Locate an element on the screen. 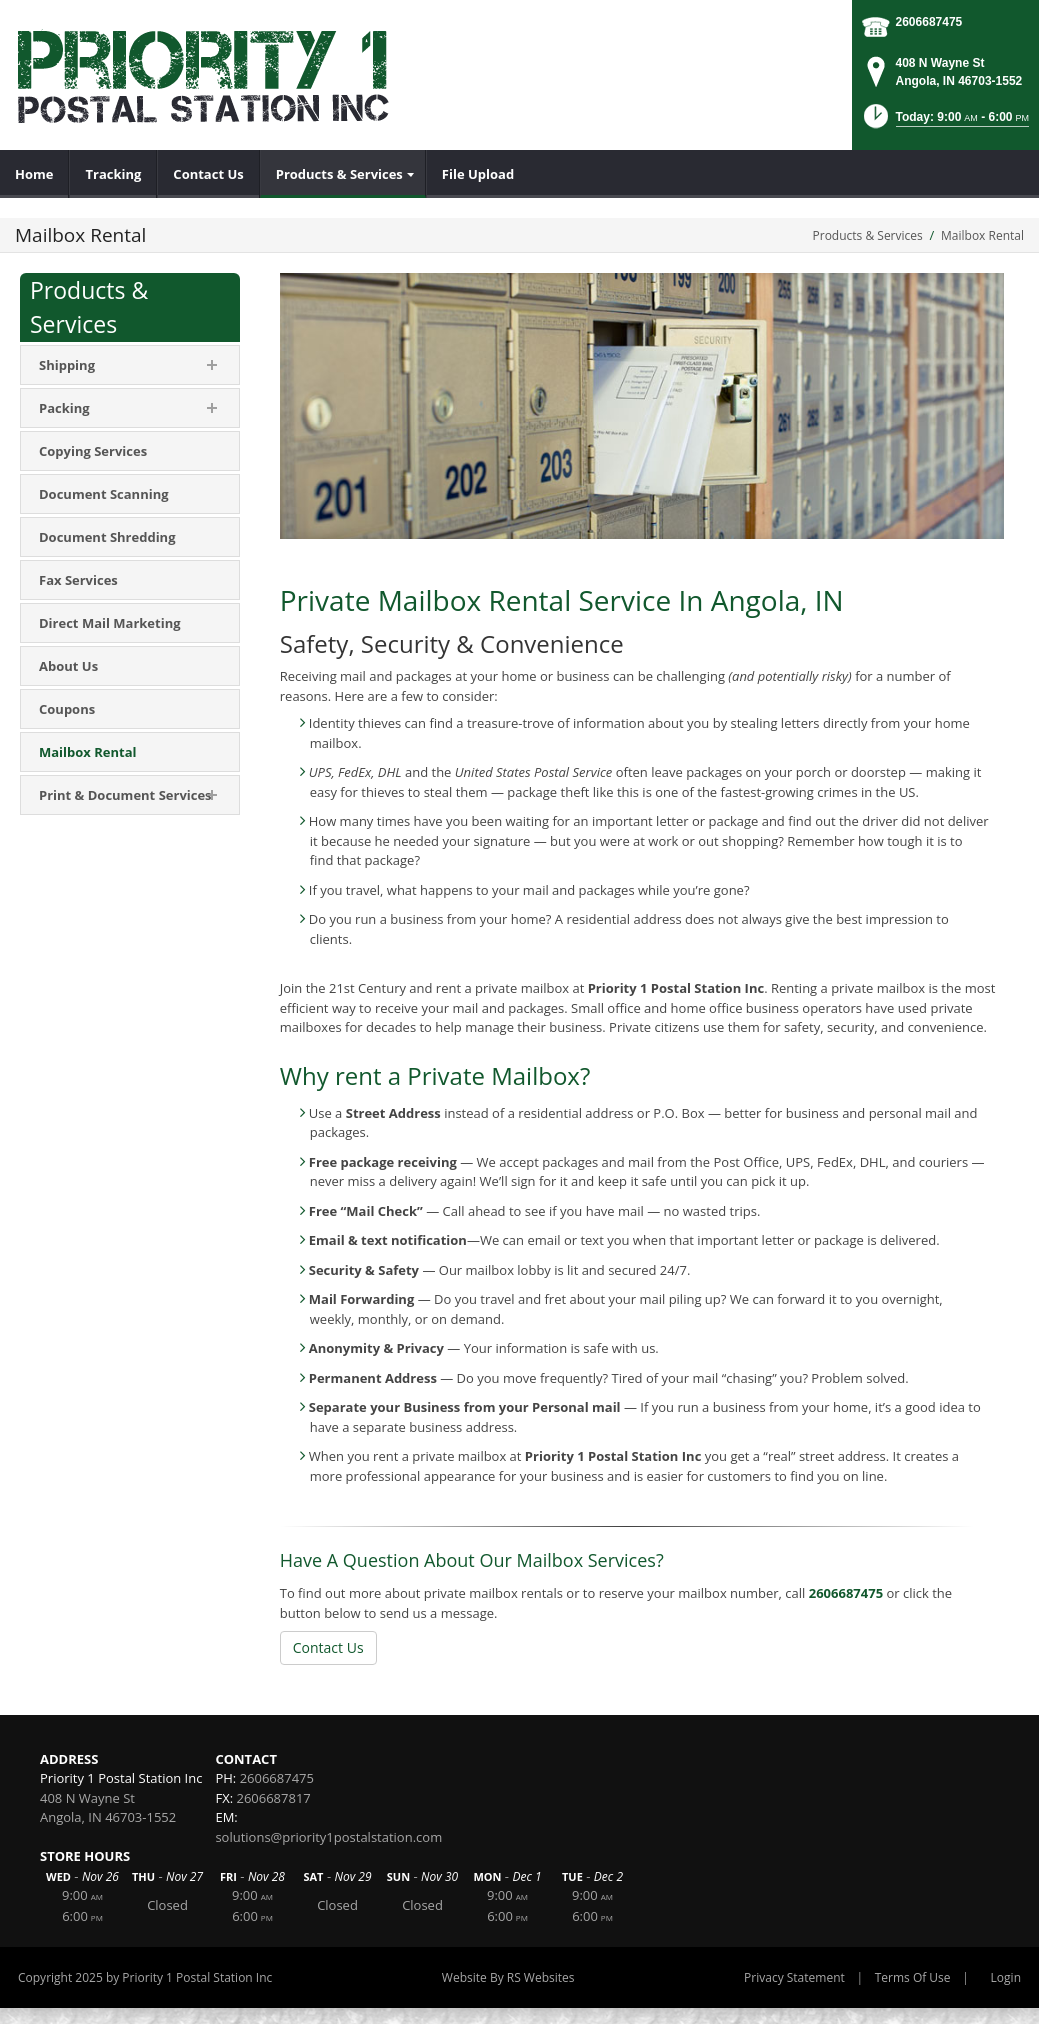 Image resolution: width=1039 pixels, height=2024 pixels. Terms Of Use is located at coordinates (913, 1977).